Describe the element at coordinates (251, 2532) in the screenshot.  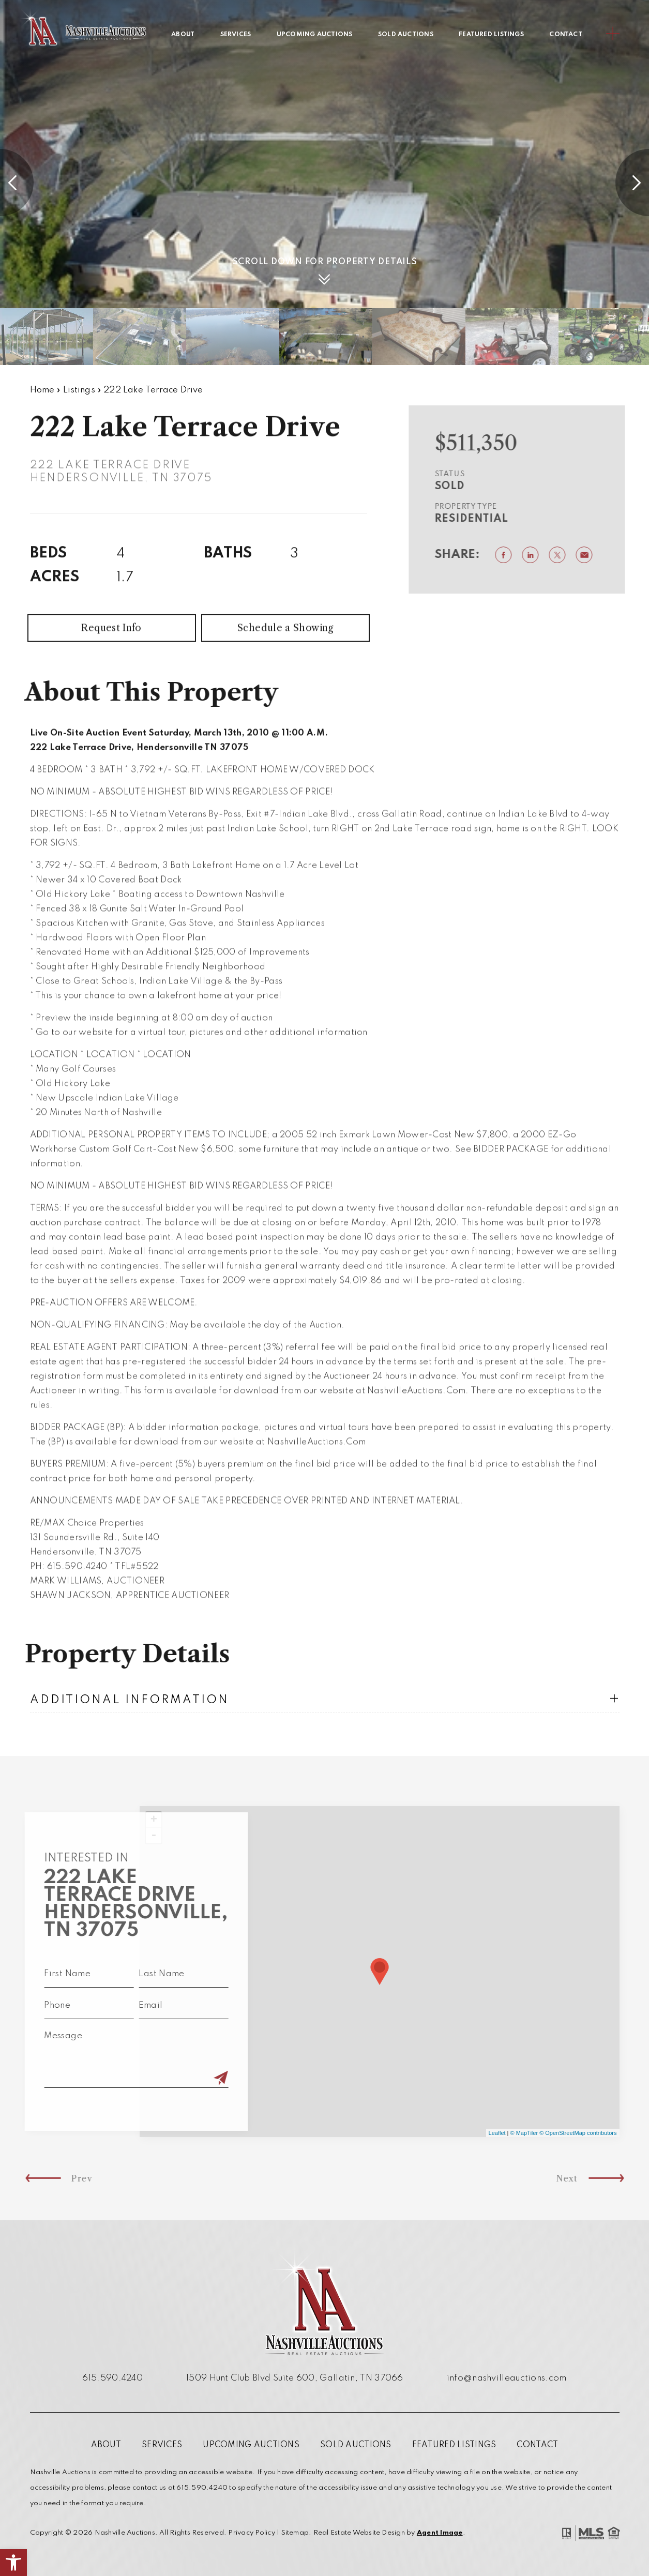
I see `Privacy Policy` at that location.